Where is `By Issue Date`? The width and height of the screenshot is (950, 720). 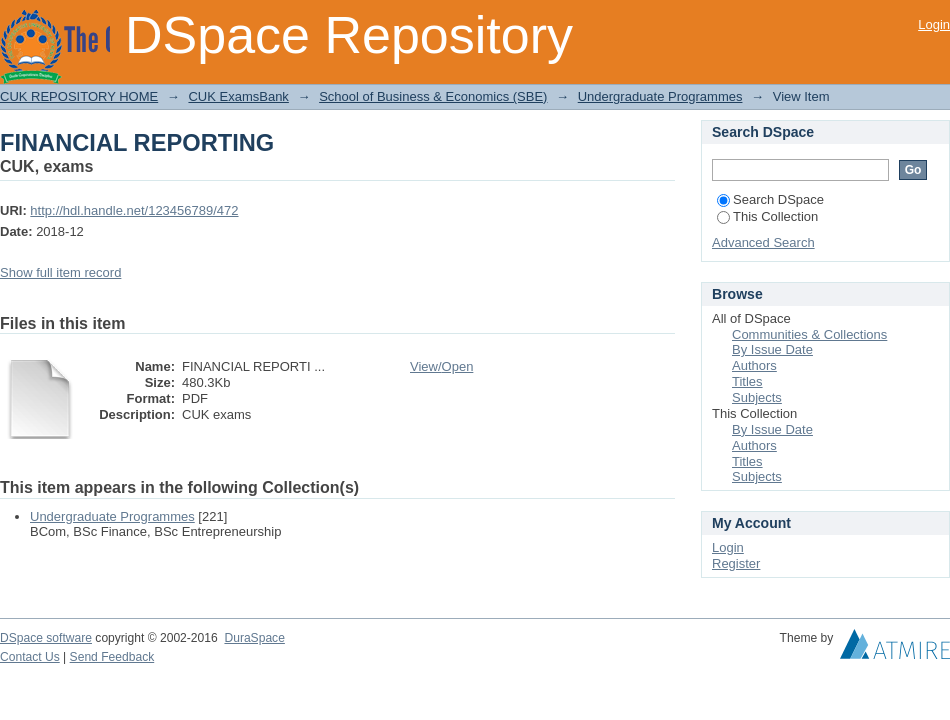
By Issue Date is located at coordinates (772, 349).